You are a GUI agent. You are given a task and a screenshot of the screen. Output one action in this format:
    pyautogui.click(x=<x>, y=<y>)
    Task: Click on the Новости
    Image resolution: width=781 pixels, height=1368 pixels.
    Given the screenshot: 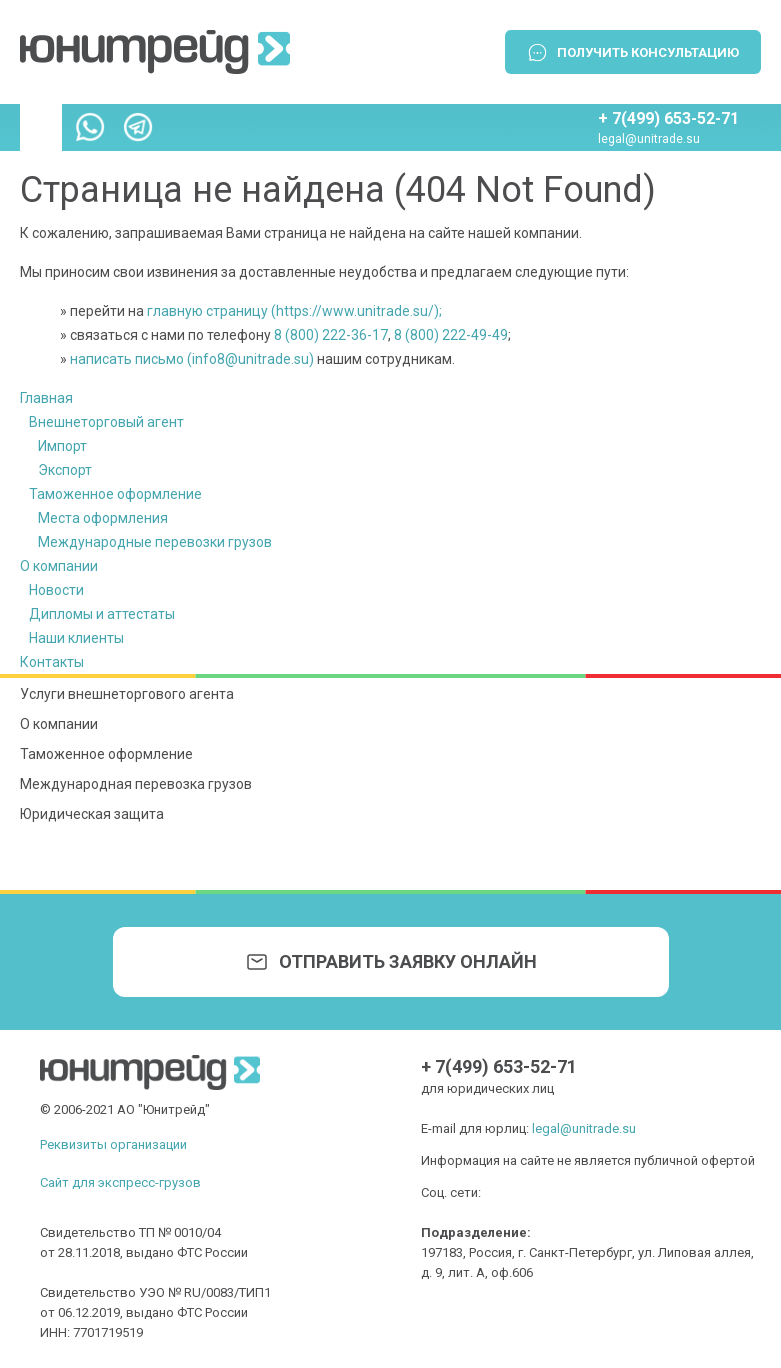 What is the action you would take?
    pyautogui.click(x=56, y=590)
    